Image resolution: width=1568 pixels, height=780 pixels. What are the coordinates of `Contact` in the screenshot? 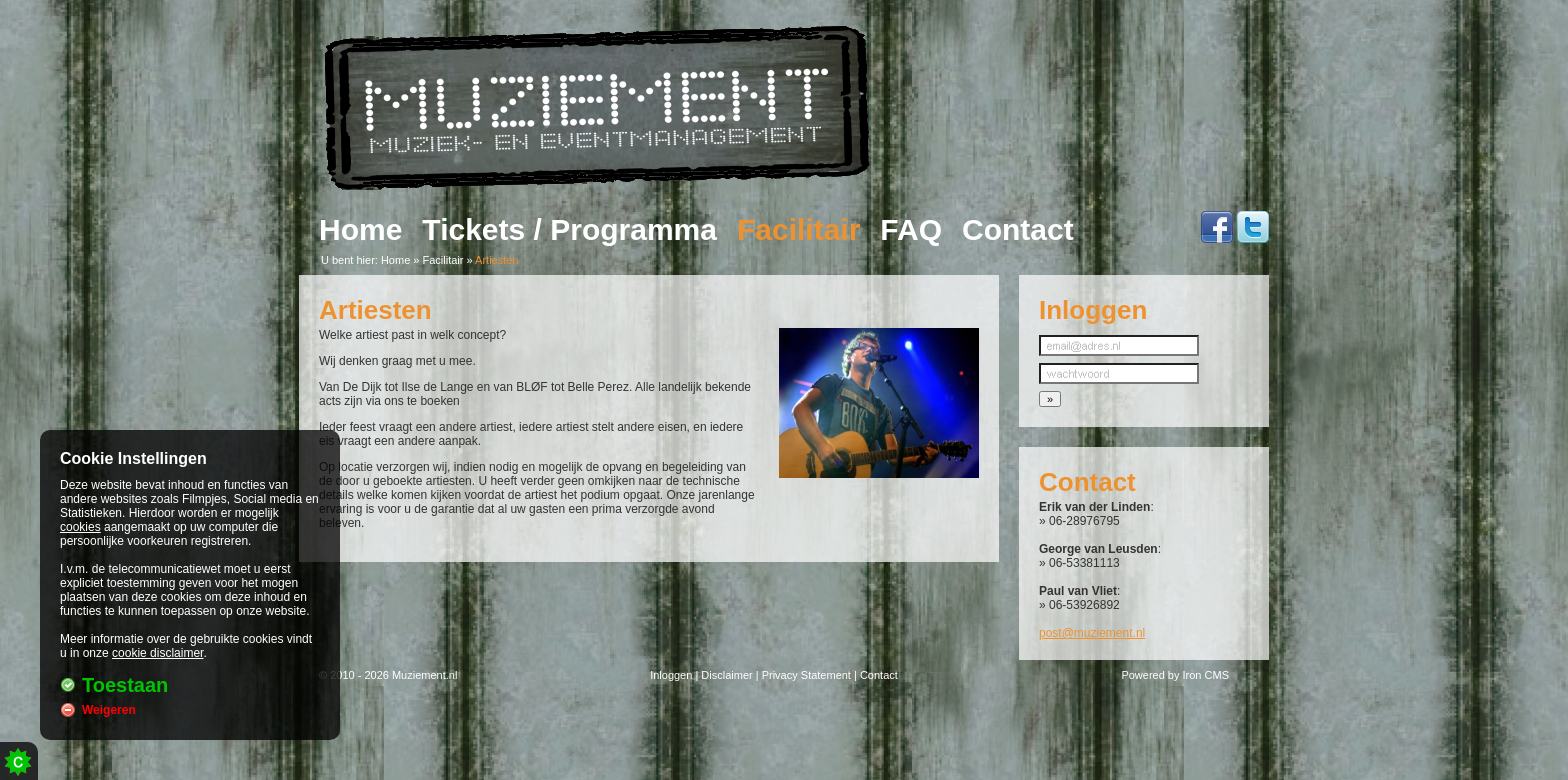 It's located at (1018, 230).